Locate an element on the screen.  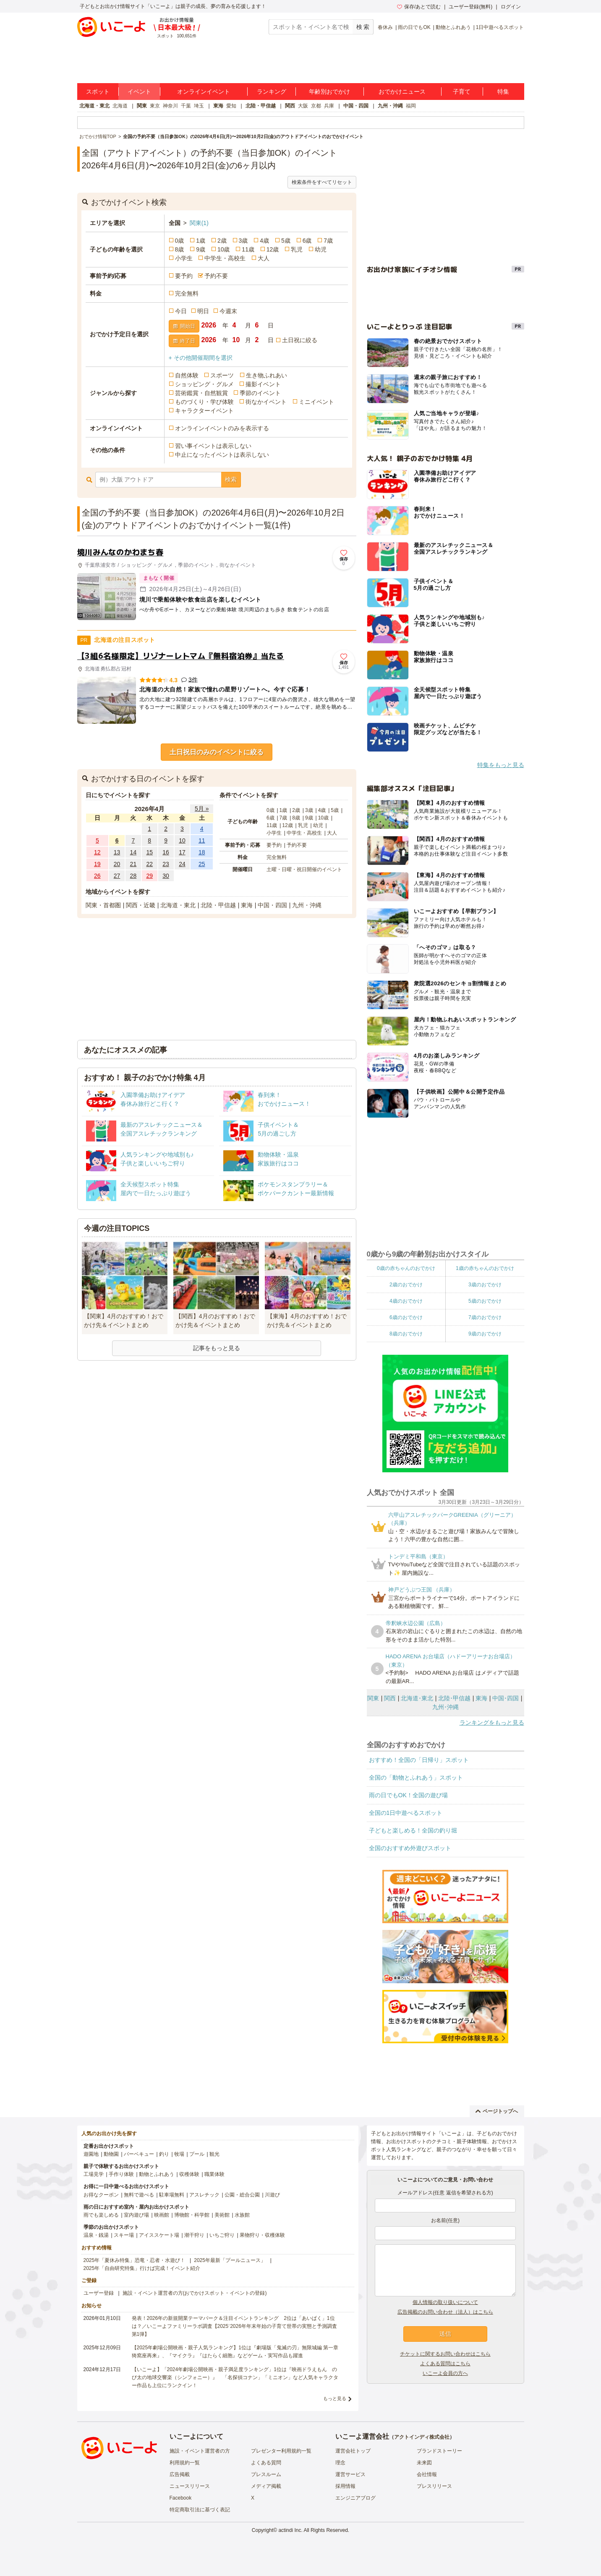
釣り is located at coordinates (164, 2154).